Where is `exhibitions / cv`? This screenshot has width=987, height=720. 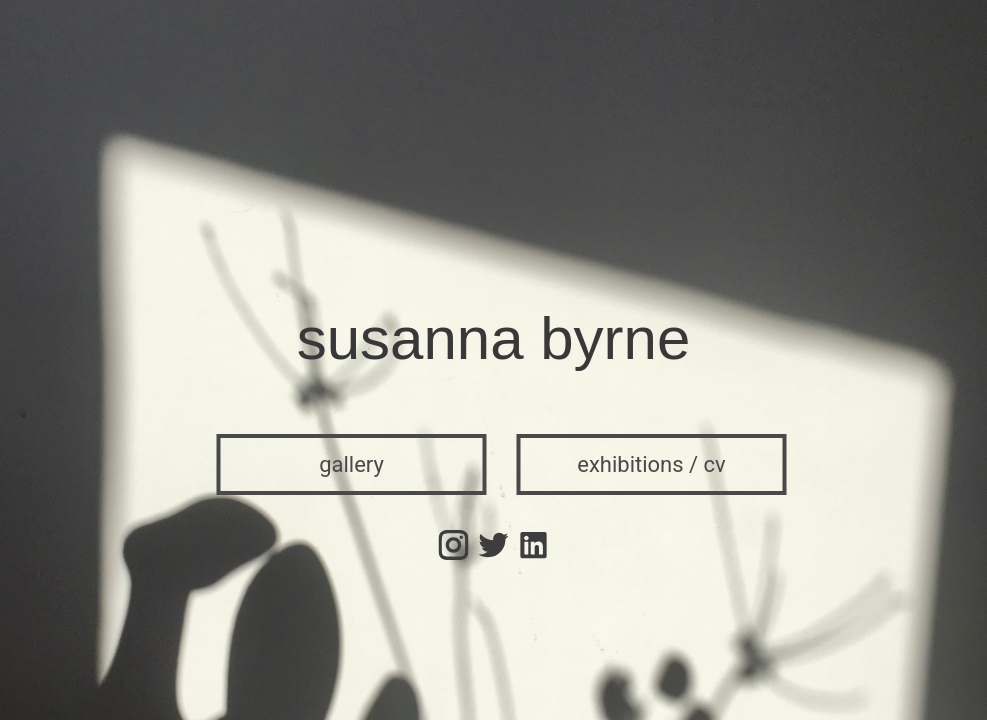 exhibitions / cv is located at coordinates (651, 464).